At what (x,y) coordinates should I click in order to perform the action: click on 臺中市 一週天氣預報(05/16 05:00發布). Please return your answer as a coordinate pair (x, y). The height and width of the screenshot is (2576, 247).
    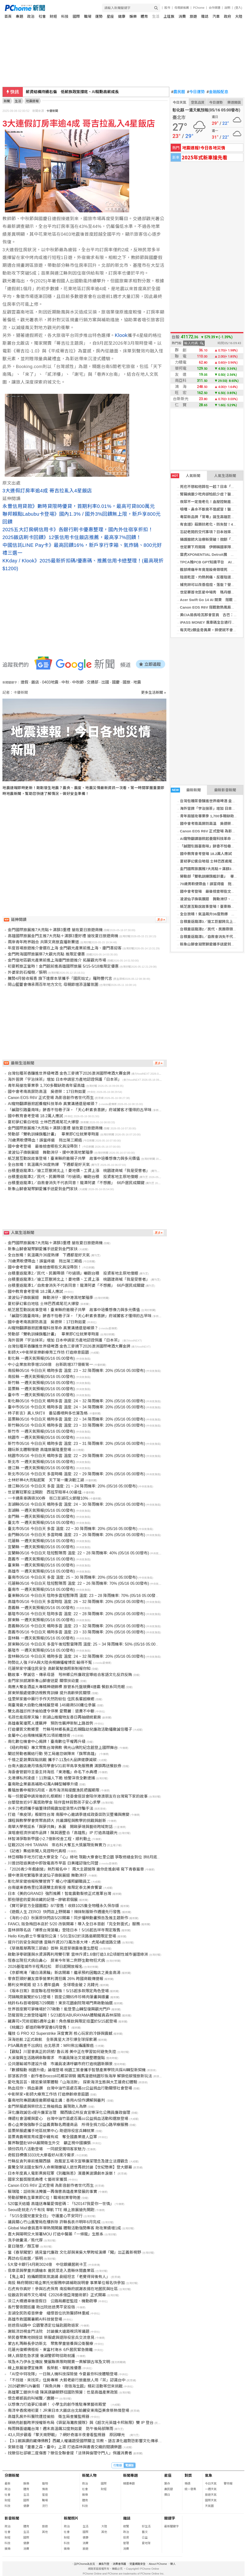
    Looking at the image, I should click on (41, 1395).